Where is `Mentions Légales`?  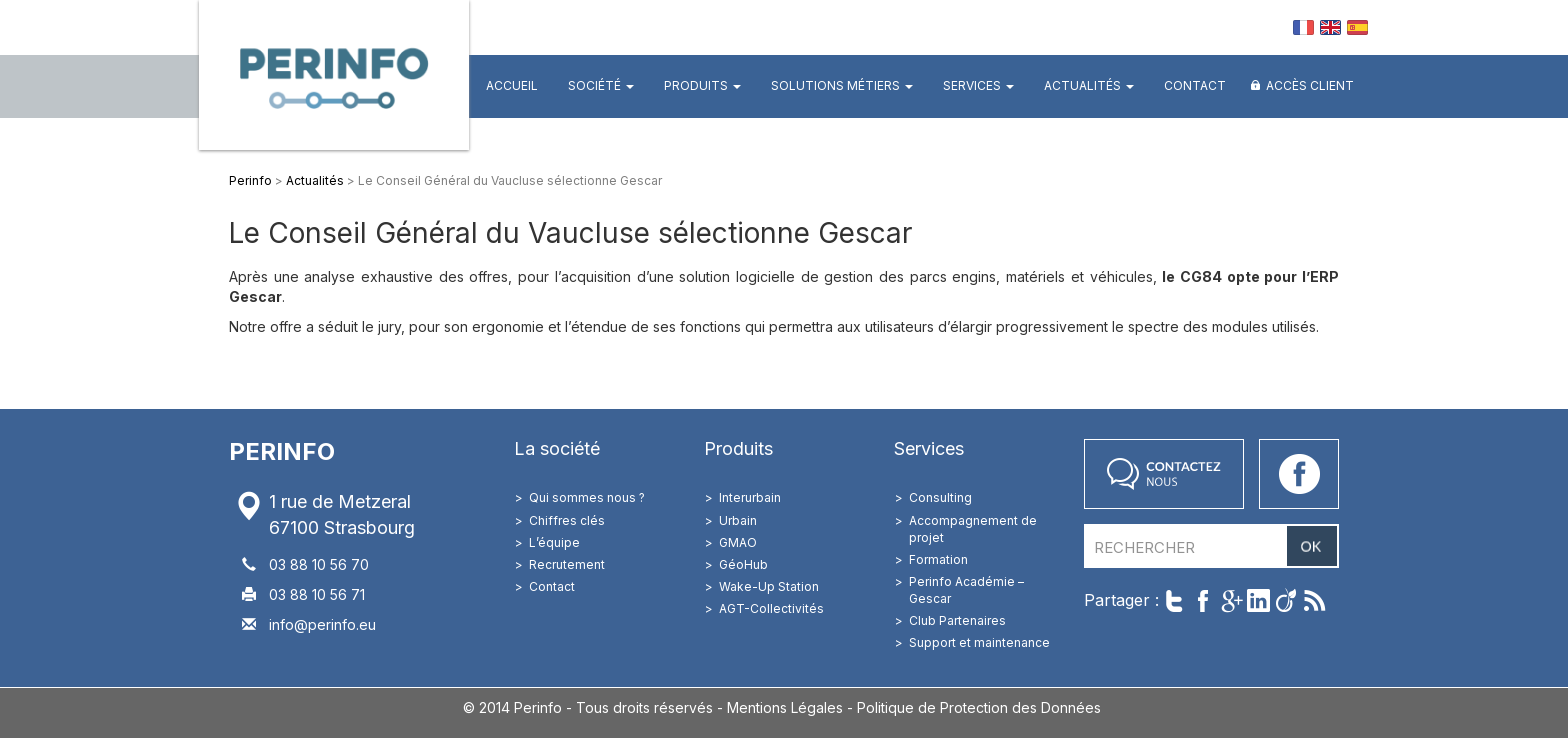
Mentions Légales is located at coordinates (785, 707).